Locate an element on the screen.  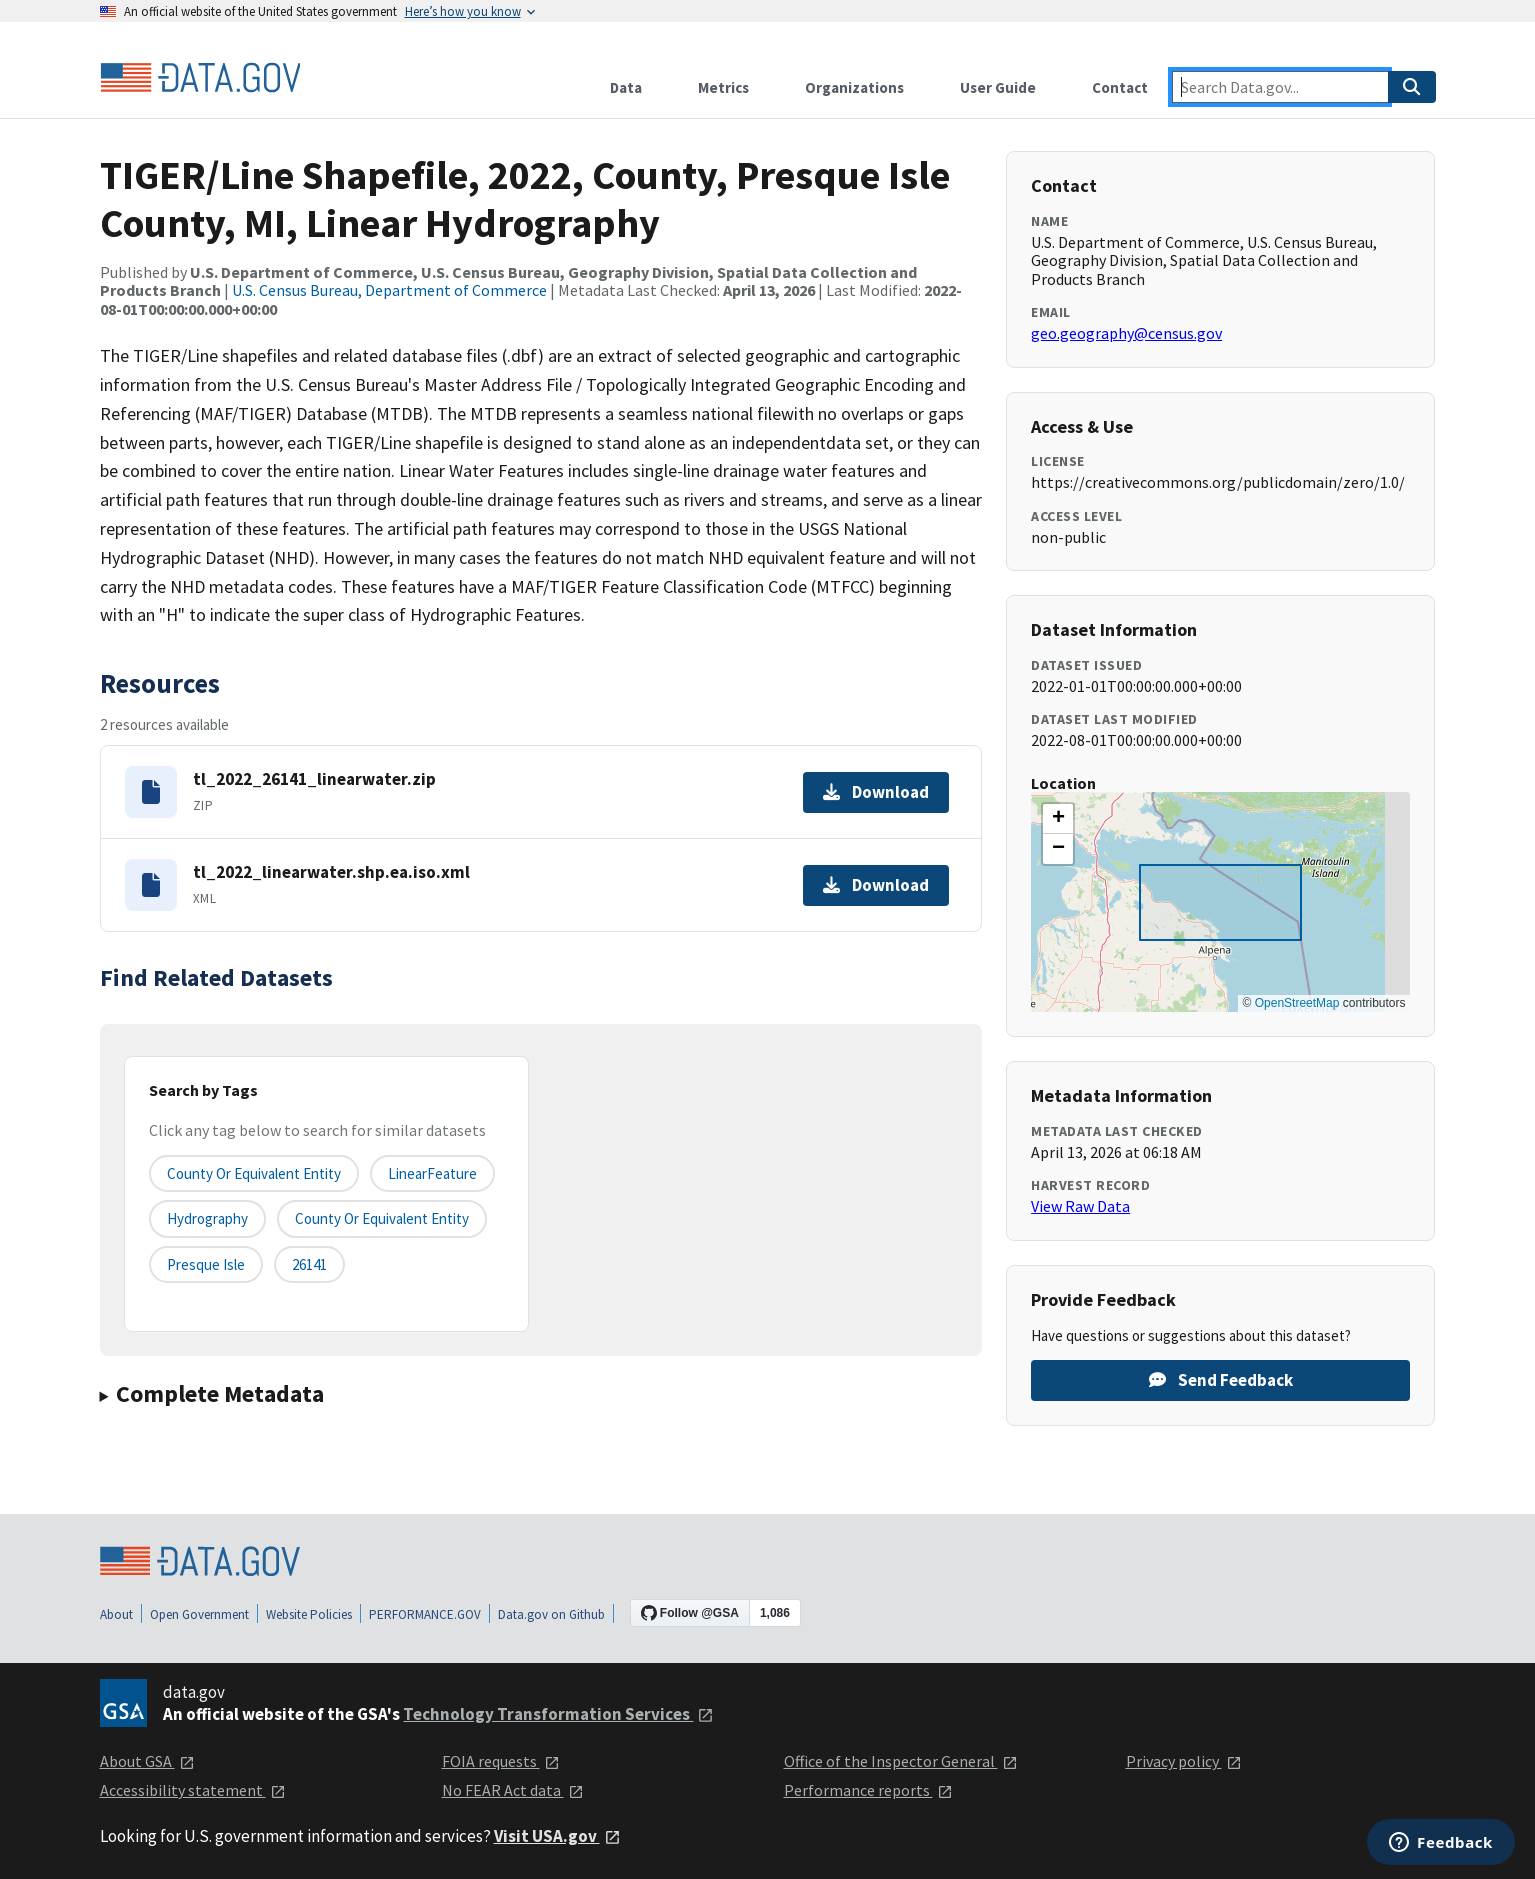
geo.geography@census.gov is located at coordinates (1126, 333).